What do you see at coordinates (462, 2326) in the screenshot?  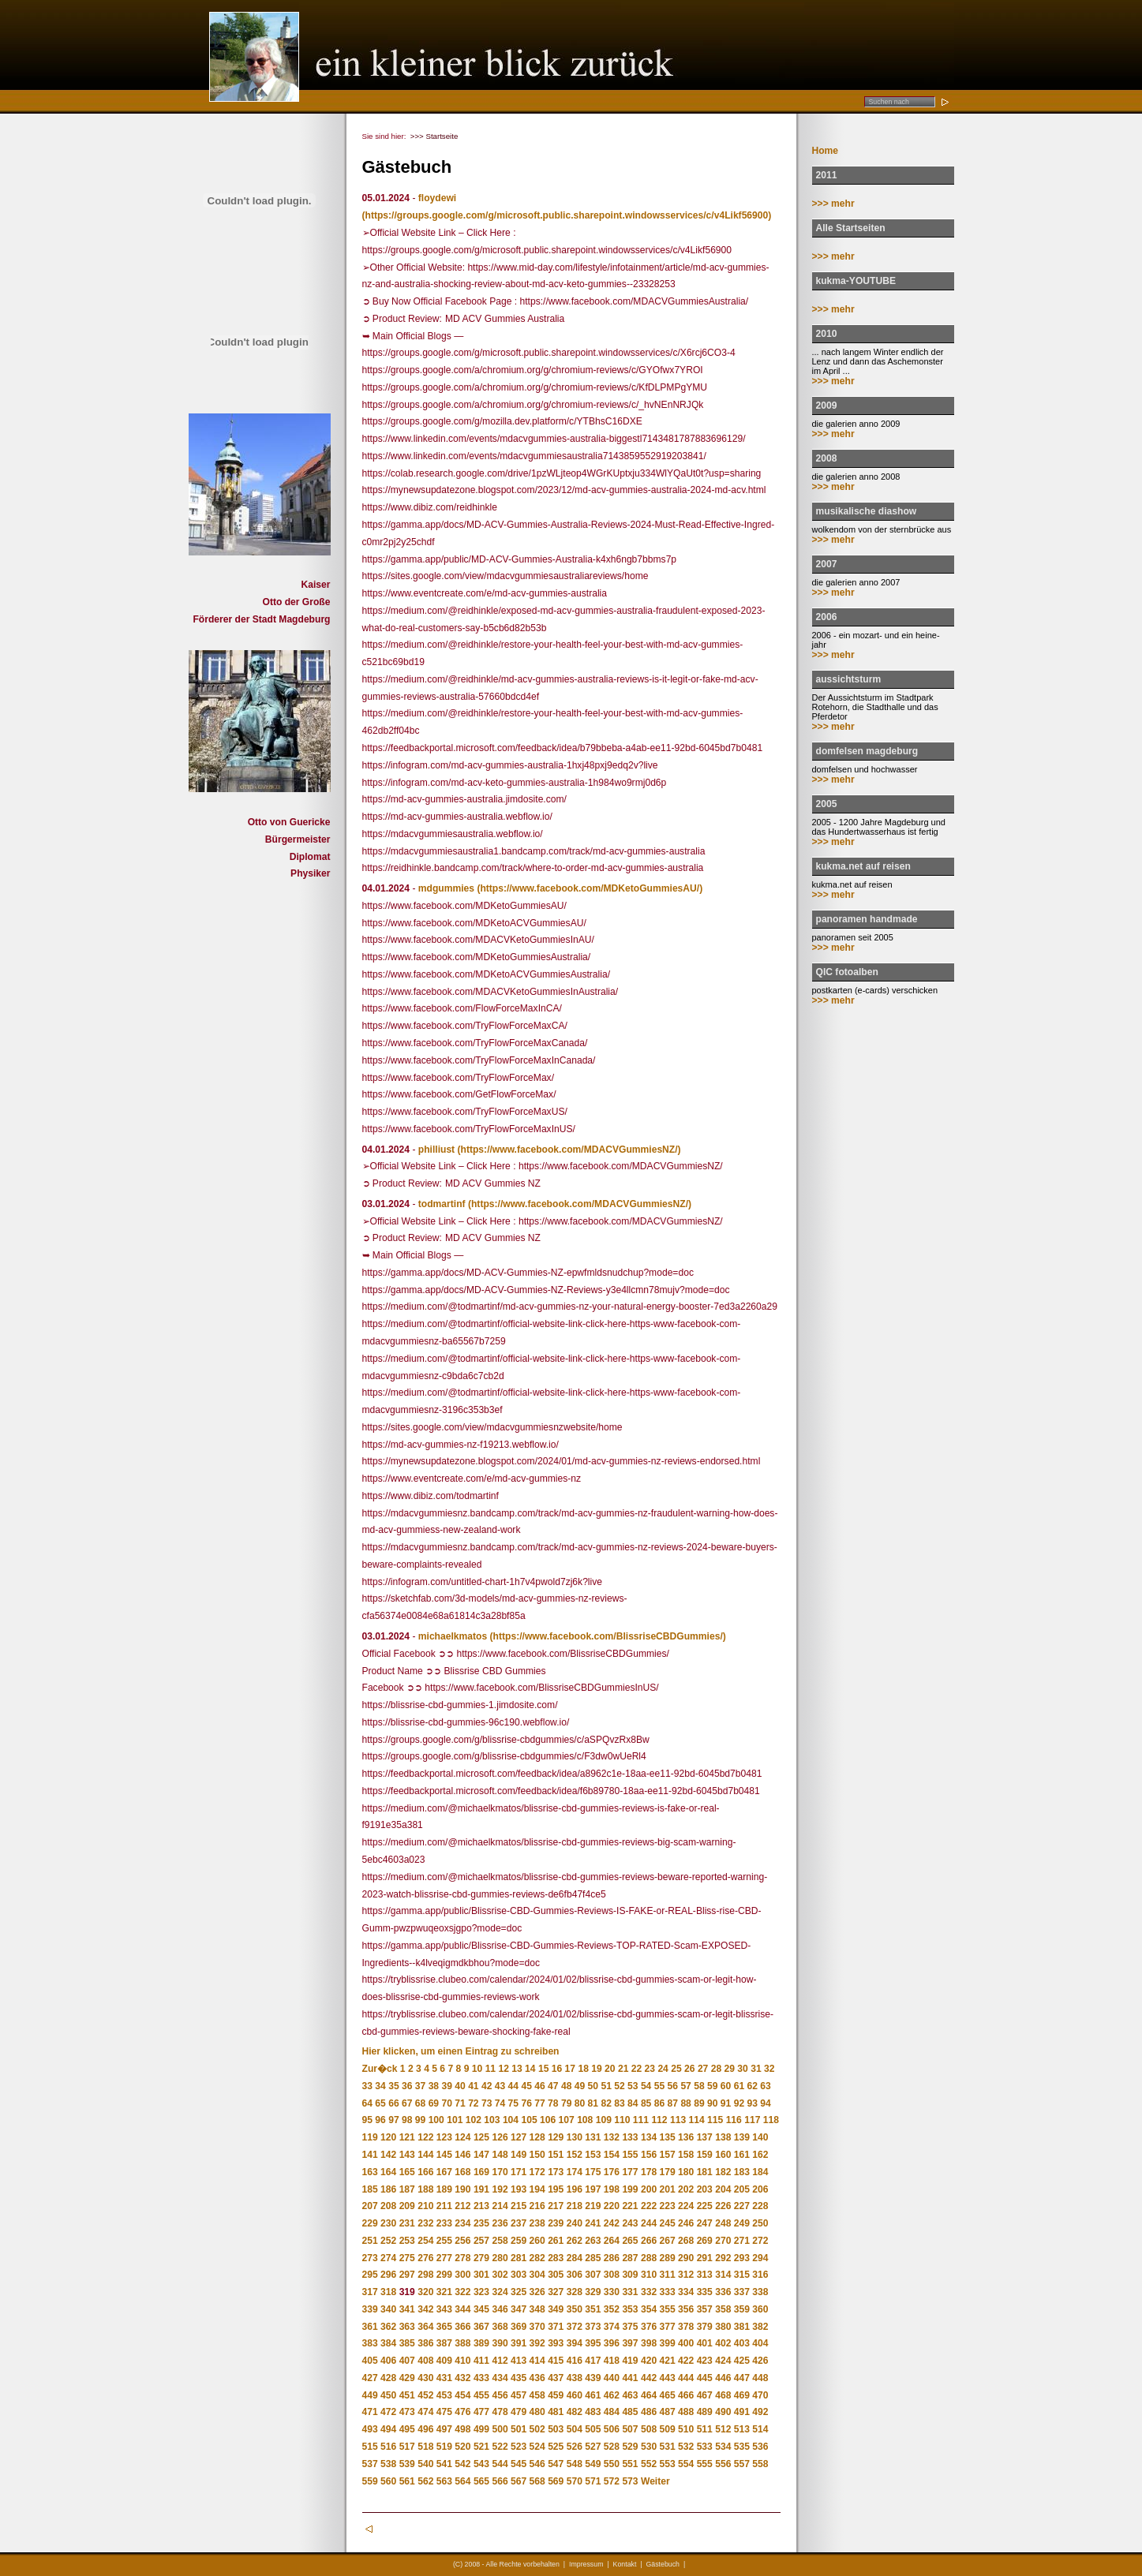 I see `366` at bounding box center [462, 2326].